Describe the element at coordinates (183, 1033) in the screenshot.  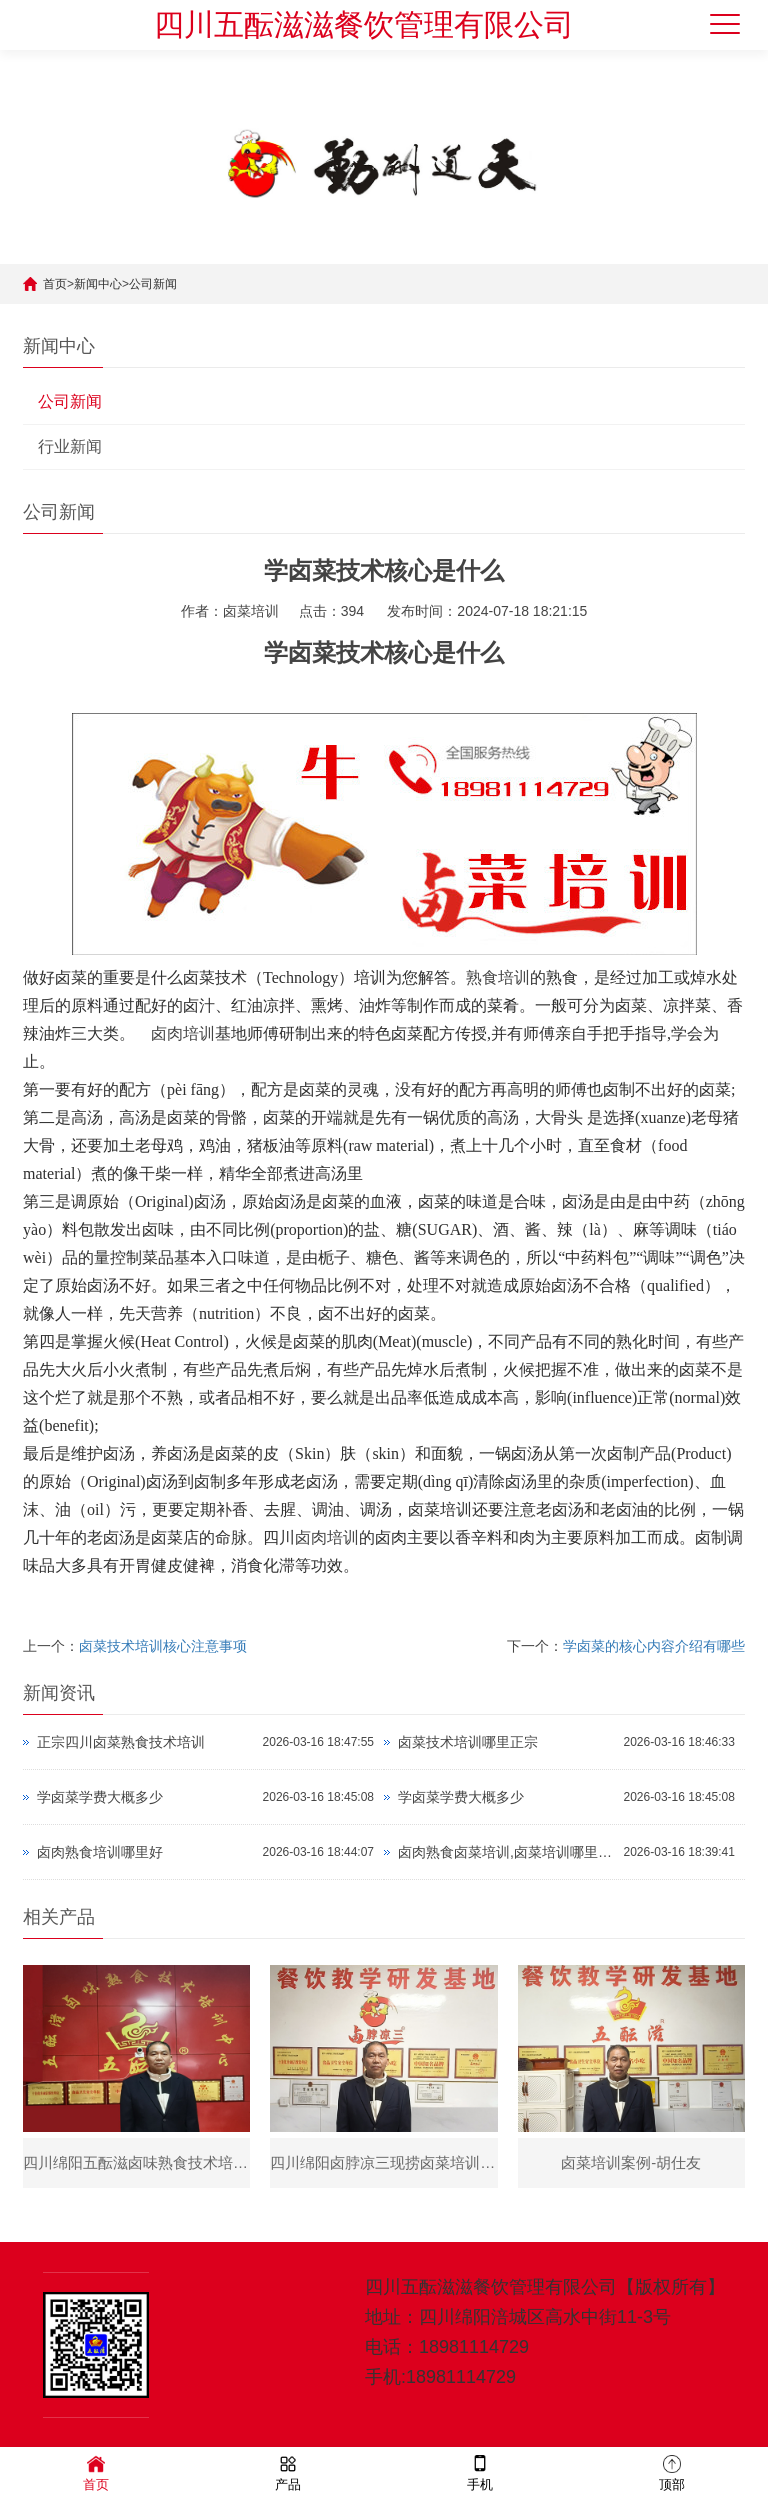
I see `卤肉培训` at that location.